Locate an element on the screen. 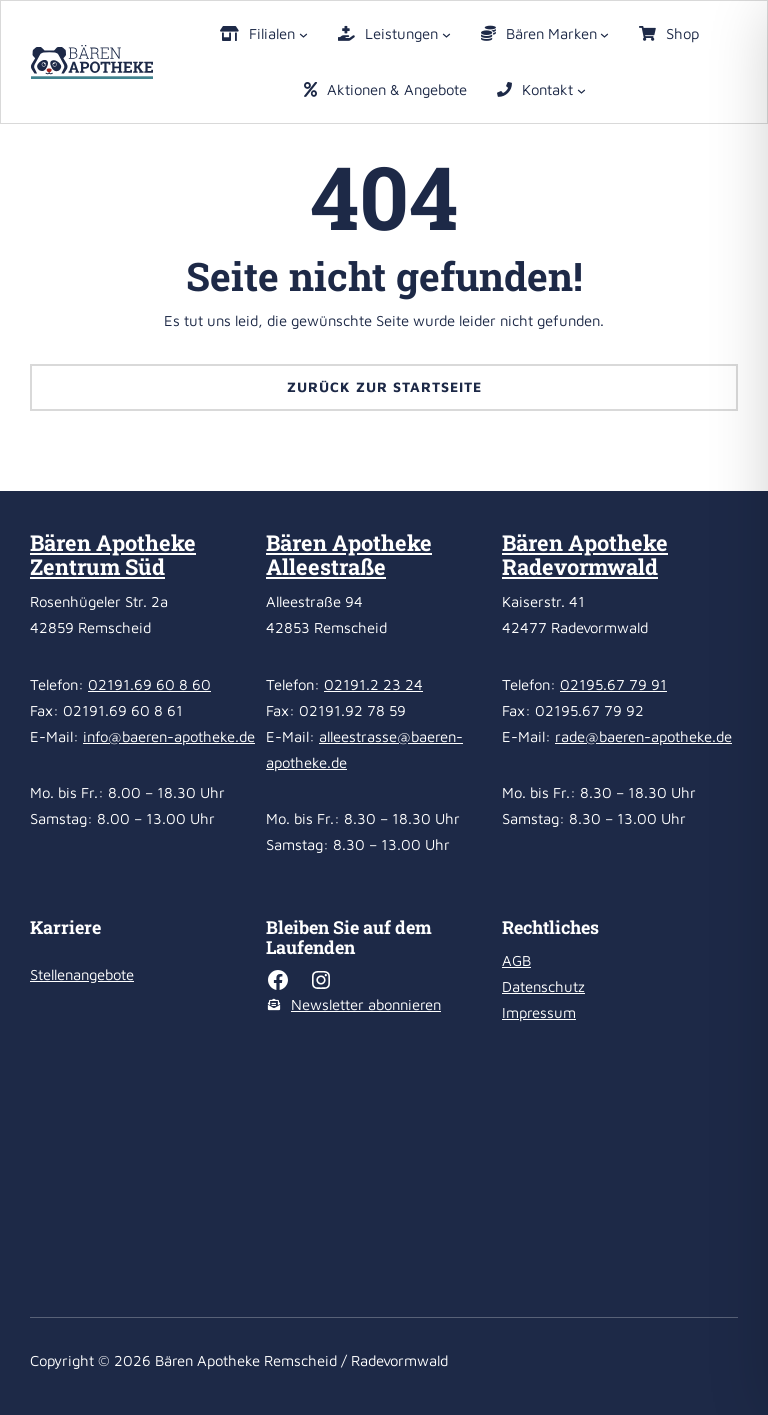 The image size is (768, 1415). [Untermenü von Kontakt] is located at coordinates (581, 90).